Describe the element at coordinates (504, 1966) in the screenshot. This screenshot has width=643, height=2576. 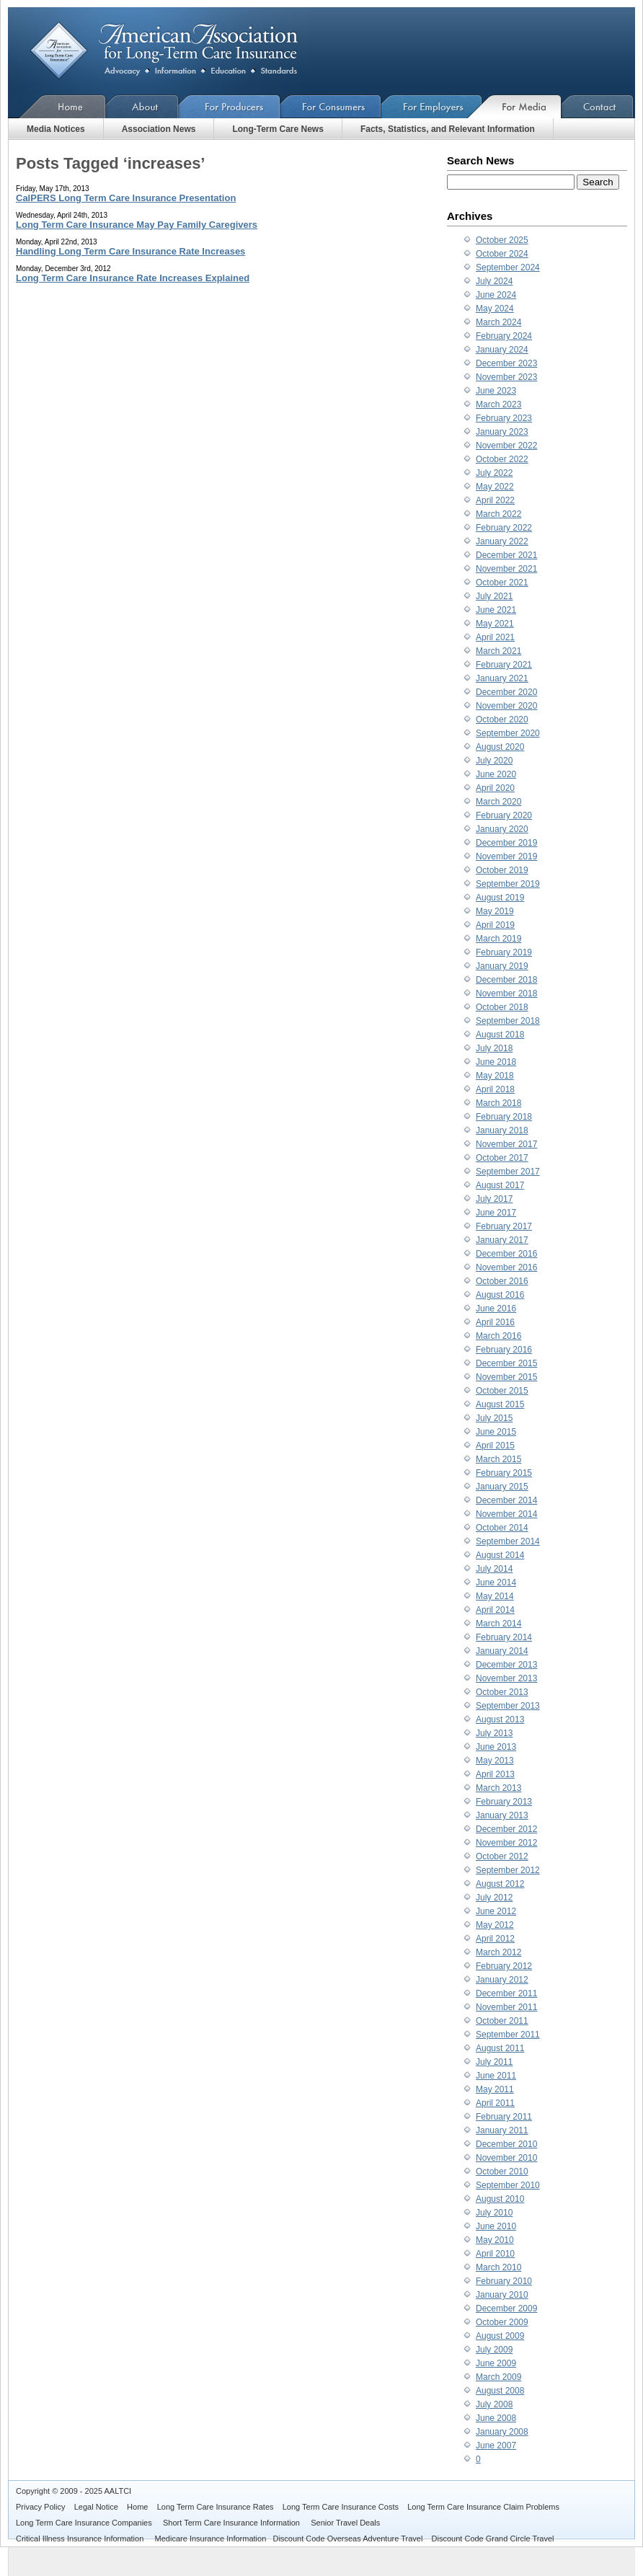
I see `February 2012` at that location.